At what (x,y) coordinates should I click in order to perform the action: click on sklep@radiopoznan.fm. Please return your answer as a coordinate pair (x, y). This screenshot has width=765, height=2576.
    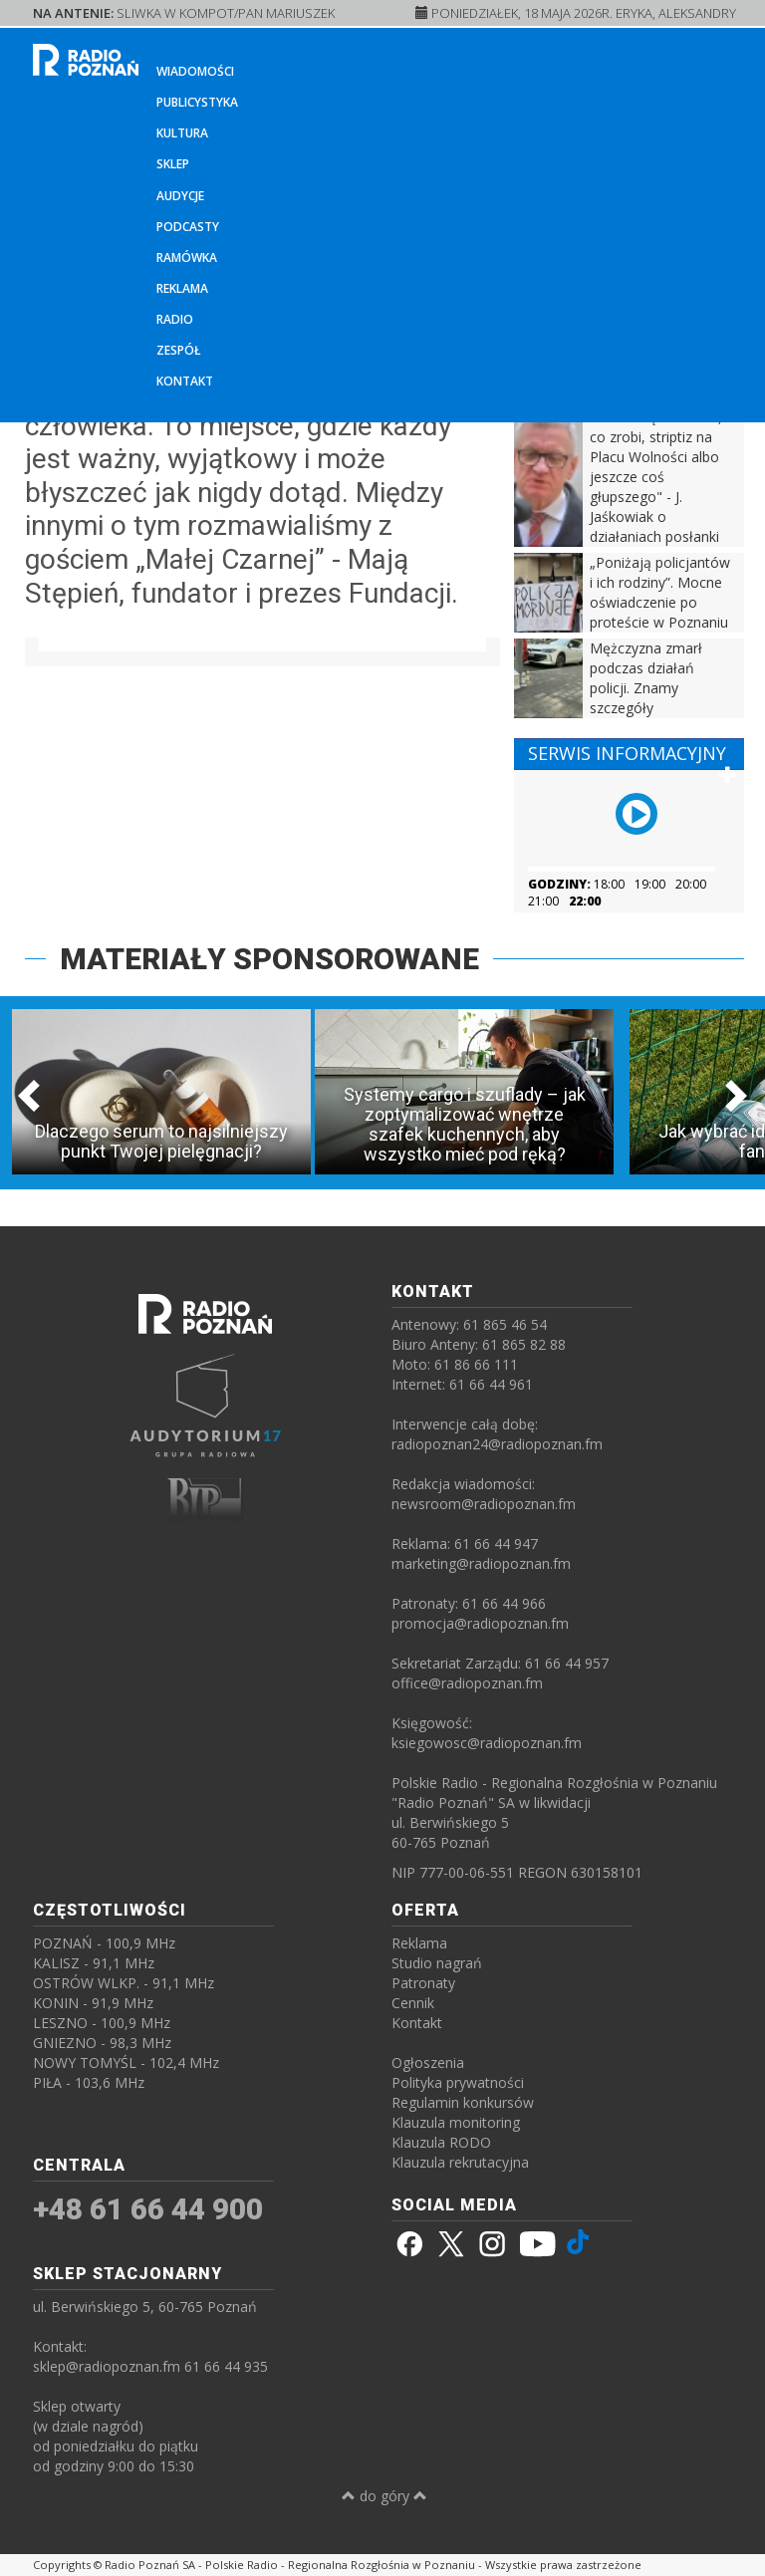
    Looking at the image, I should click on (106, 2366).